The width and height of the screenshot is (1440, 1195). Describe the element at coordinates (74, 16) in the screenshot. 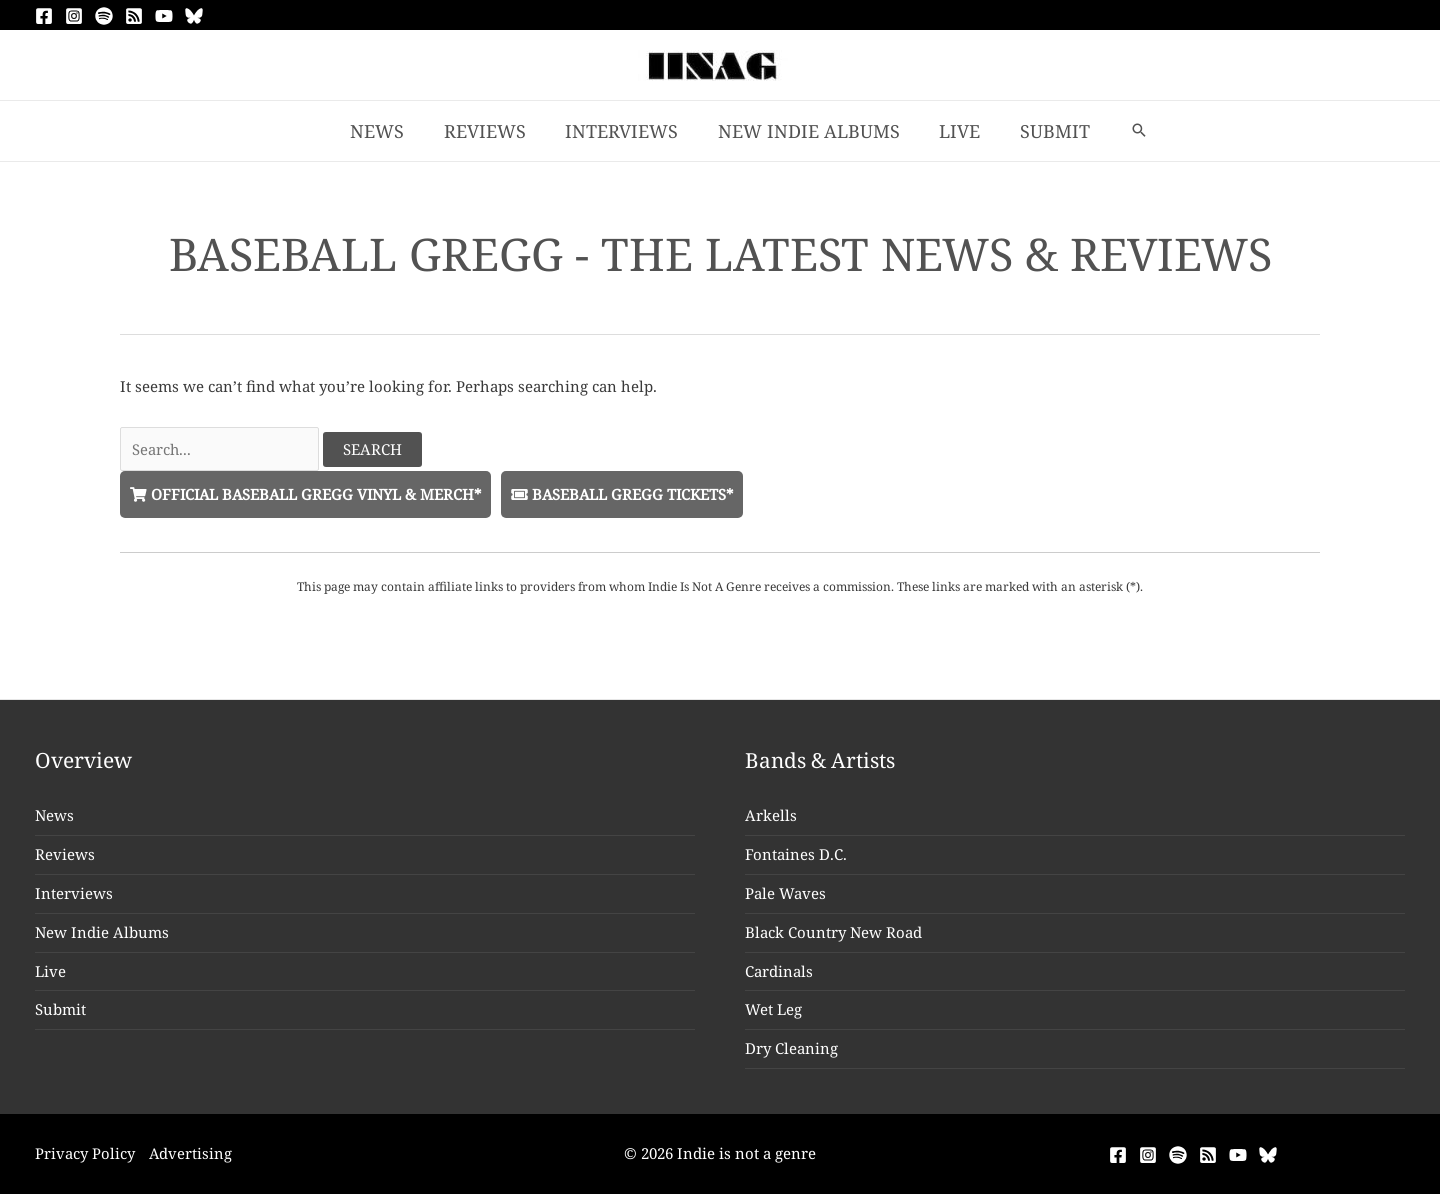

I see `[Instagram]` at that location.